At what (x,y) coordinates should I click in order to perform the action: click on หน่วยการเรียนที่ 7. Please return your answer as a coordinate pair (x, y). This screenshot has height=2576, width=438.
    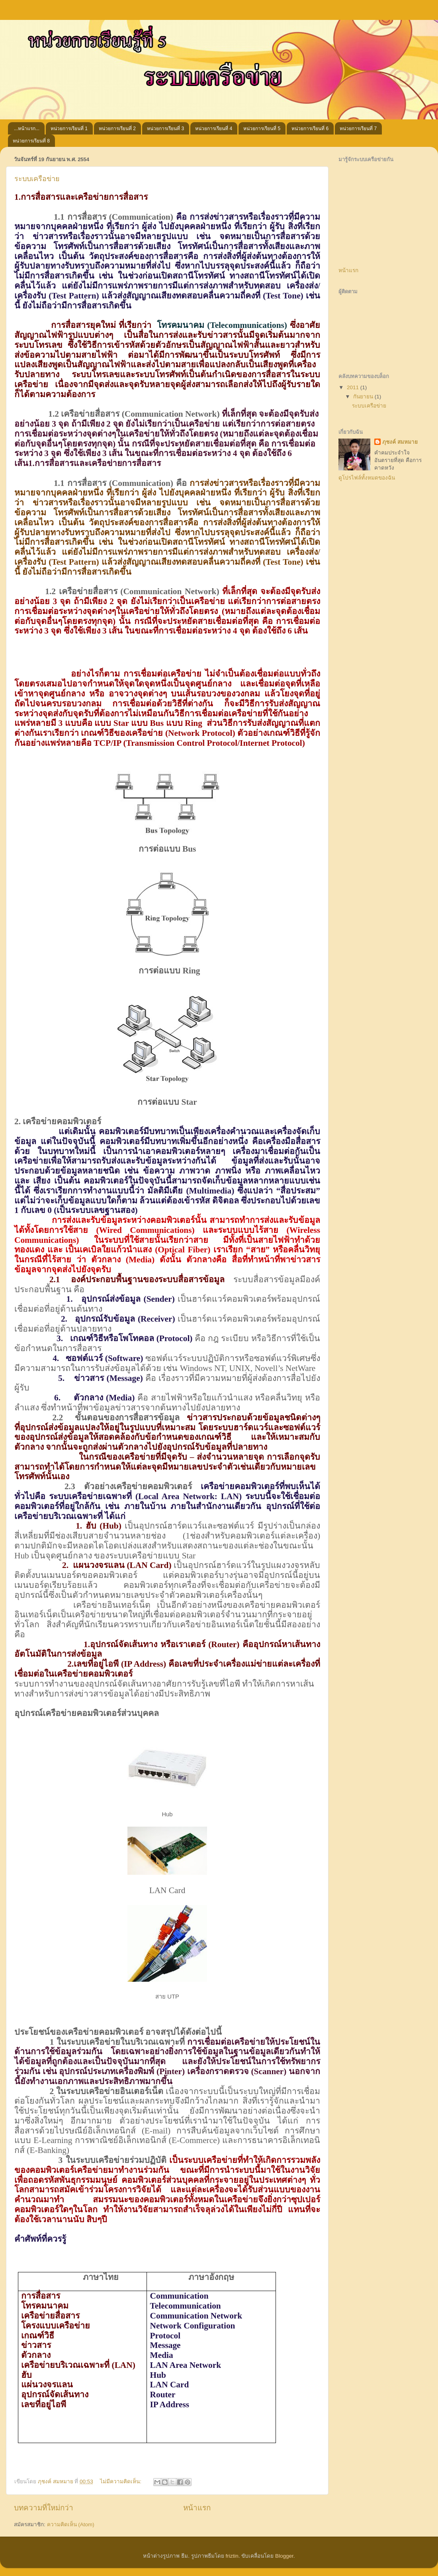
    Looking at the image, I should click on (358, 128).